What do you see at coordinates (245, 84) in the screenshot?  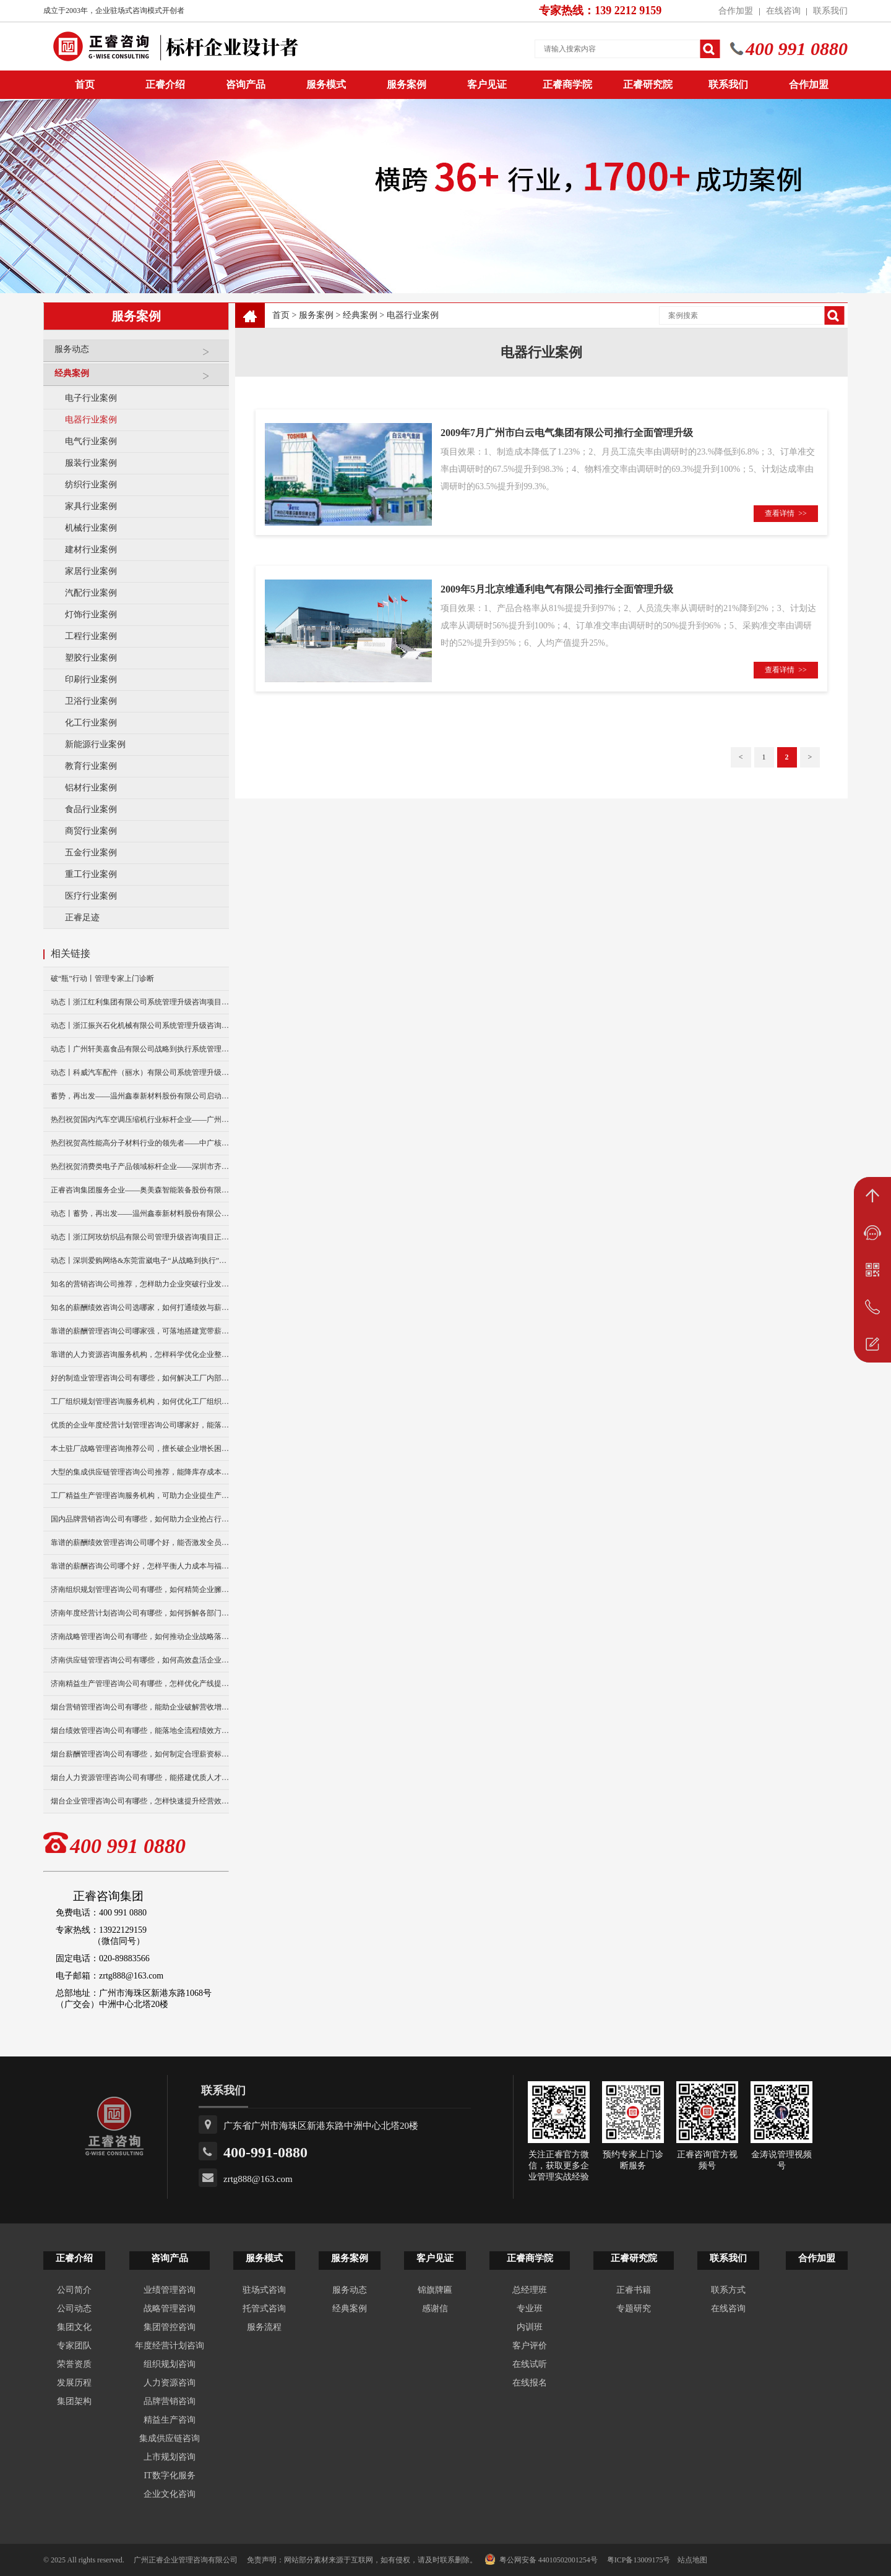 I see `咨询产品` at bounding box center [245, 84].